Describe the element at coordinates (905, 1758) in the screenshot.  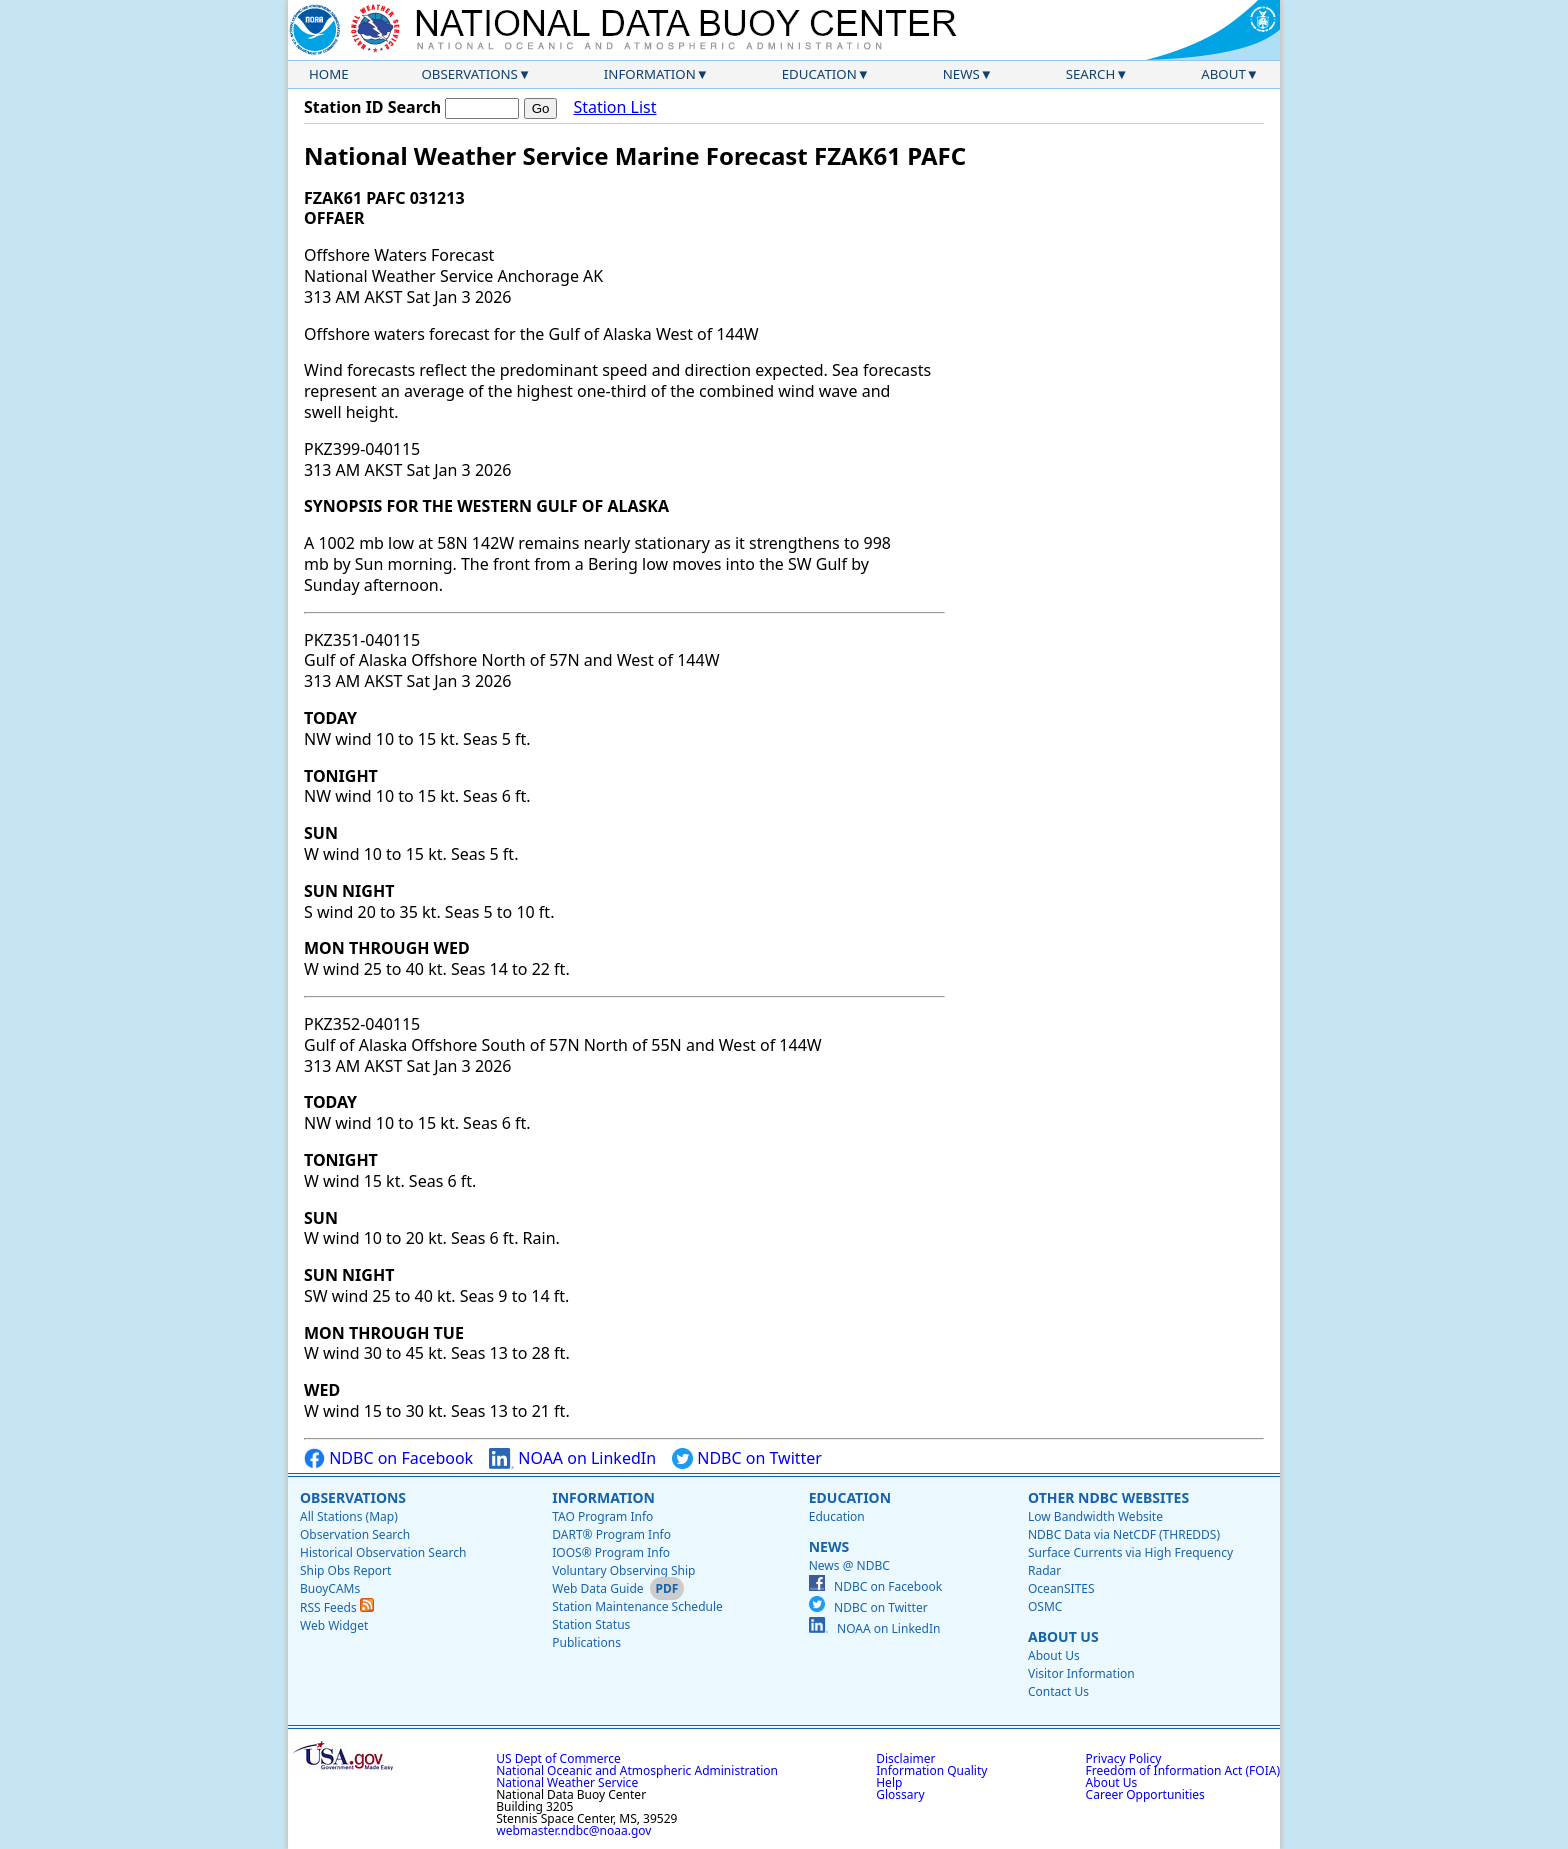
I see `Disclaimer` at that location.